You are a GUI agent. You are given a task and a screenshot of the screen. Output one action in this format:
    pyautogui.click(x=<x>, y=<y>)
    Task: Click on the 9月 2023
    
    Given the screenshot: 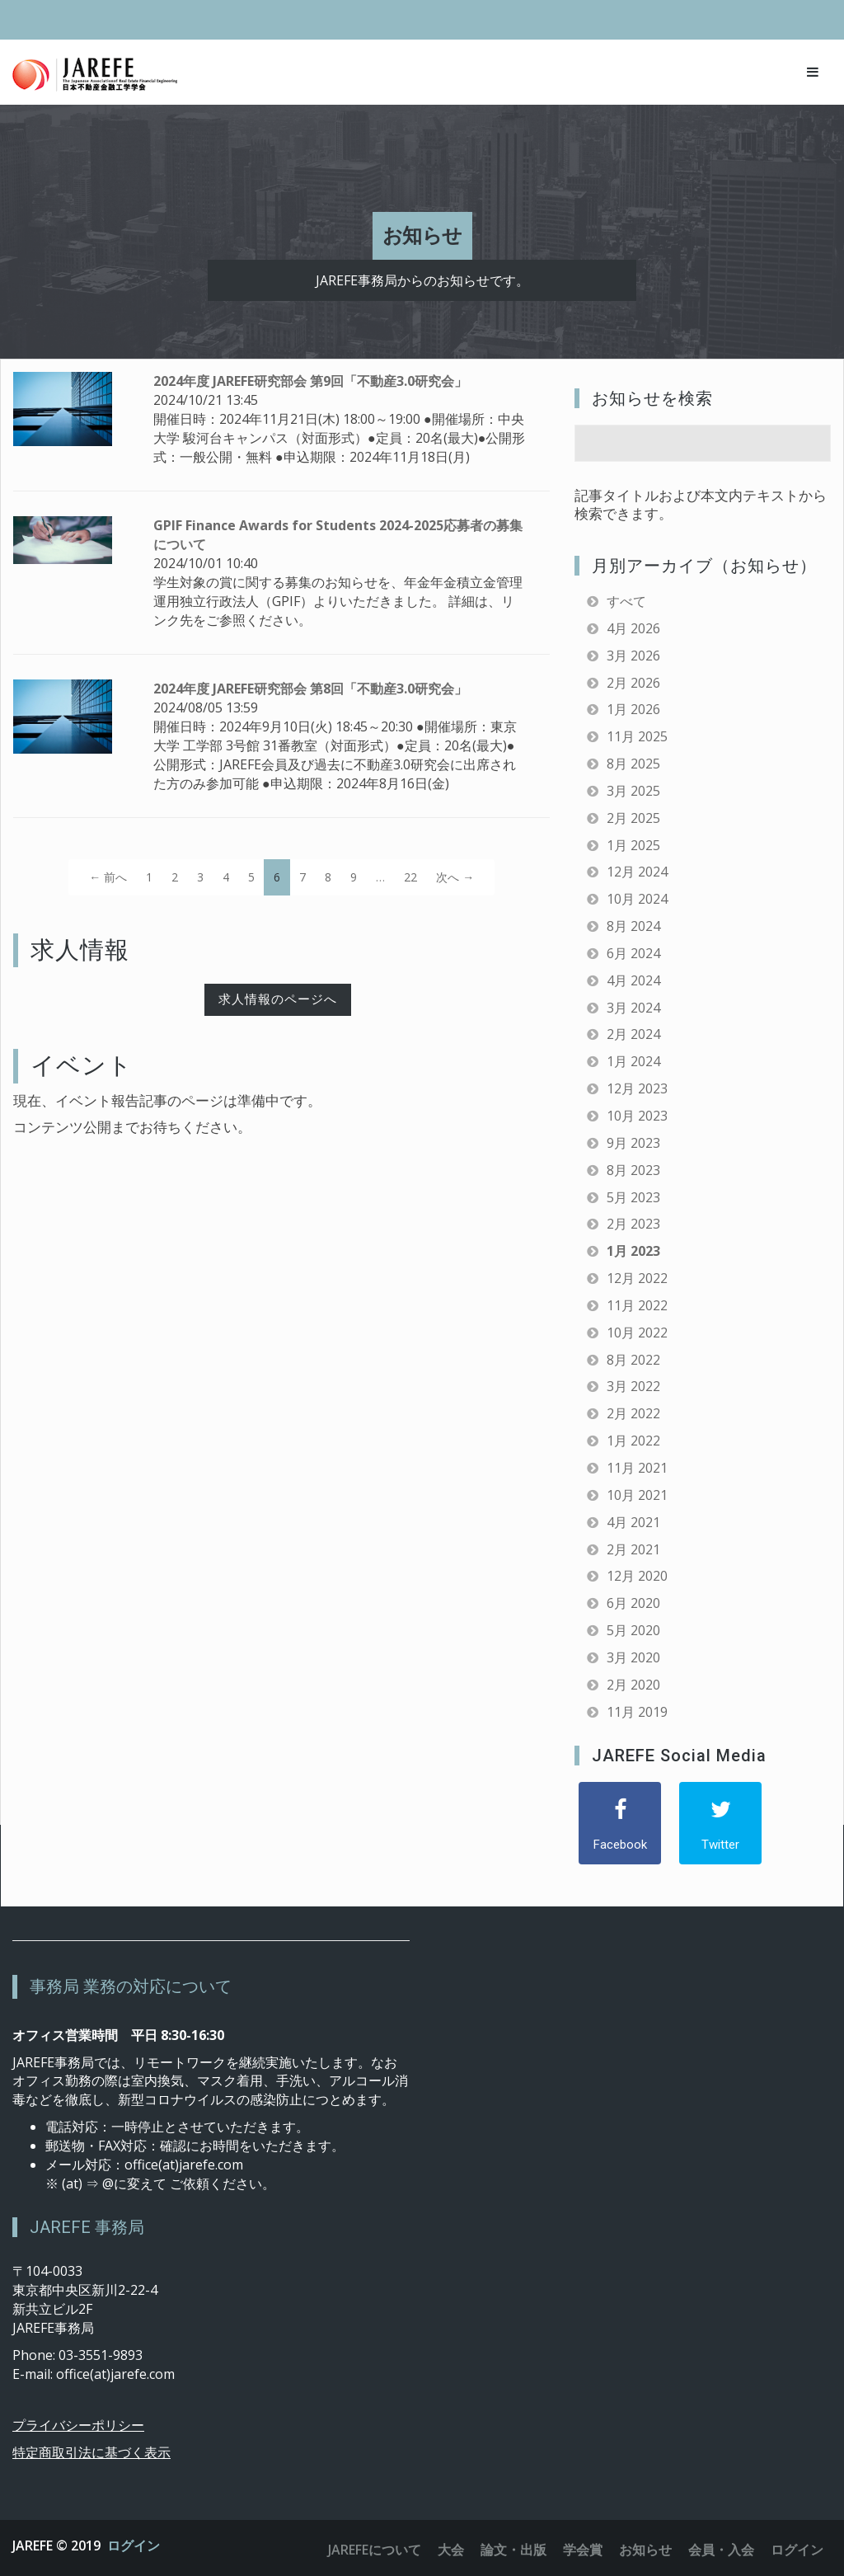 What is the action you would take?
    pyautogui.click(x=633, y=1143)
    